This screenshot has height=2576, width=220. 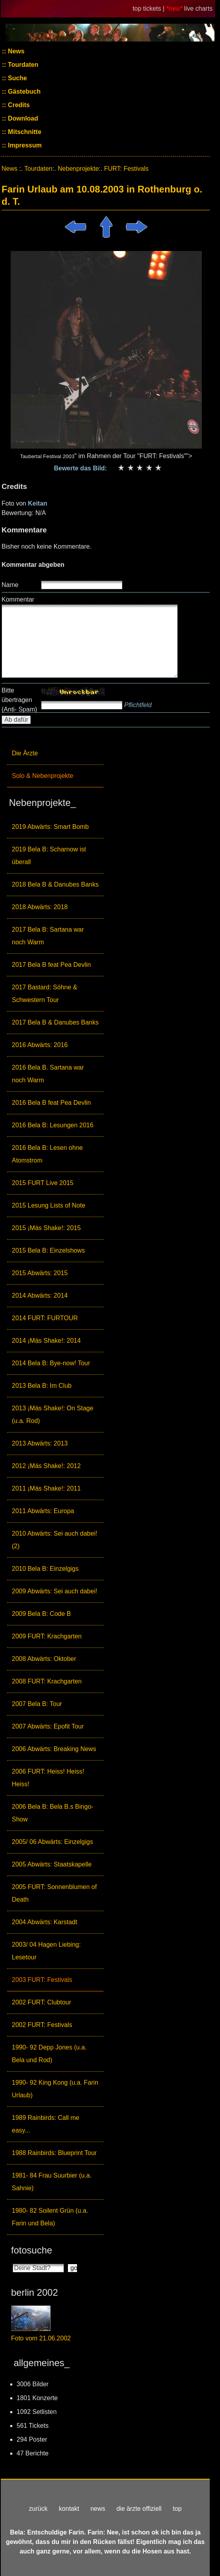 I want to click on 2016 Bela B: Lesen ohne Atomstrom, so click(x=47, y=1154).